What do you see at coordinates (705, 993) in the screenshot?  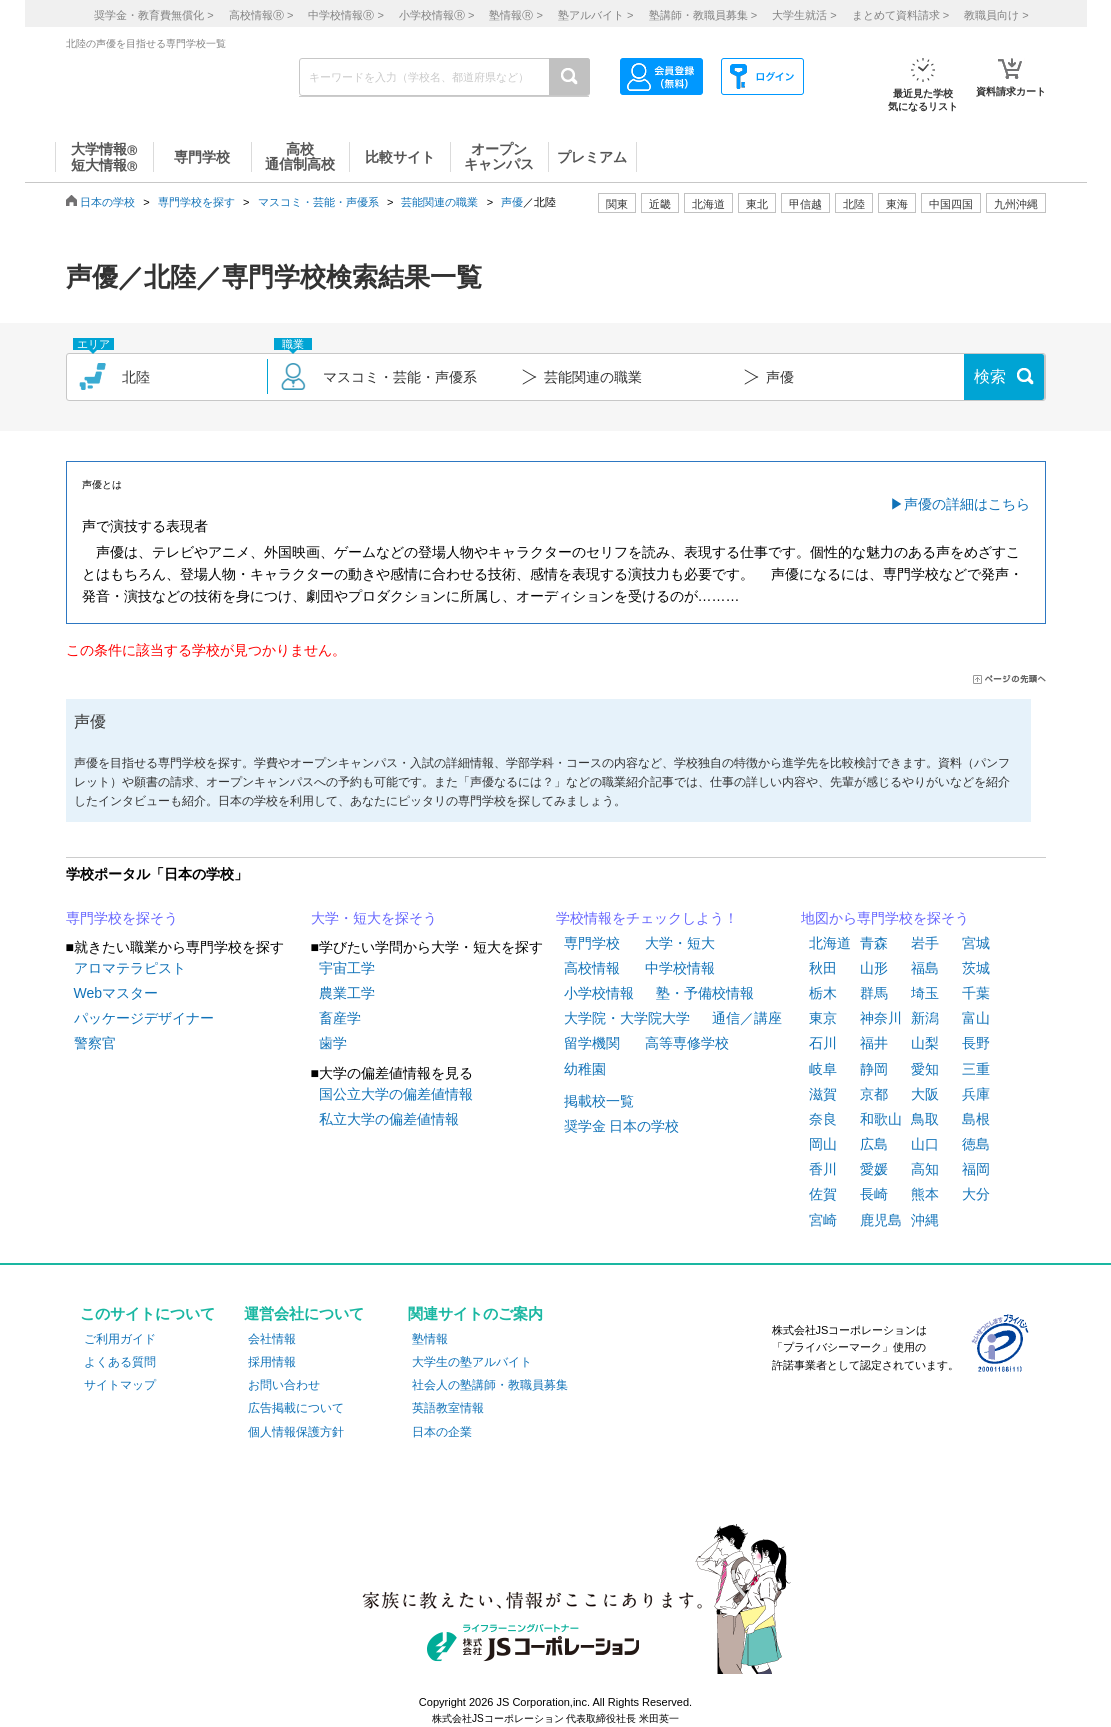 I see `塾・予備校情報` at bounding box center [705, 993].